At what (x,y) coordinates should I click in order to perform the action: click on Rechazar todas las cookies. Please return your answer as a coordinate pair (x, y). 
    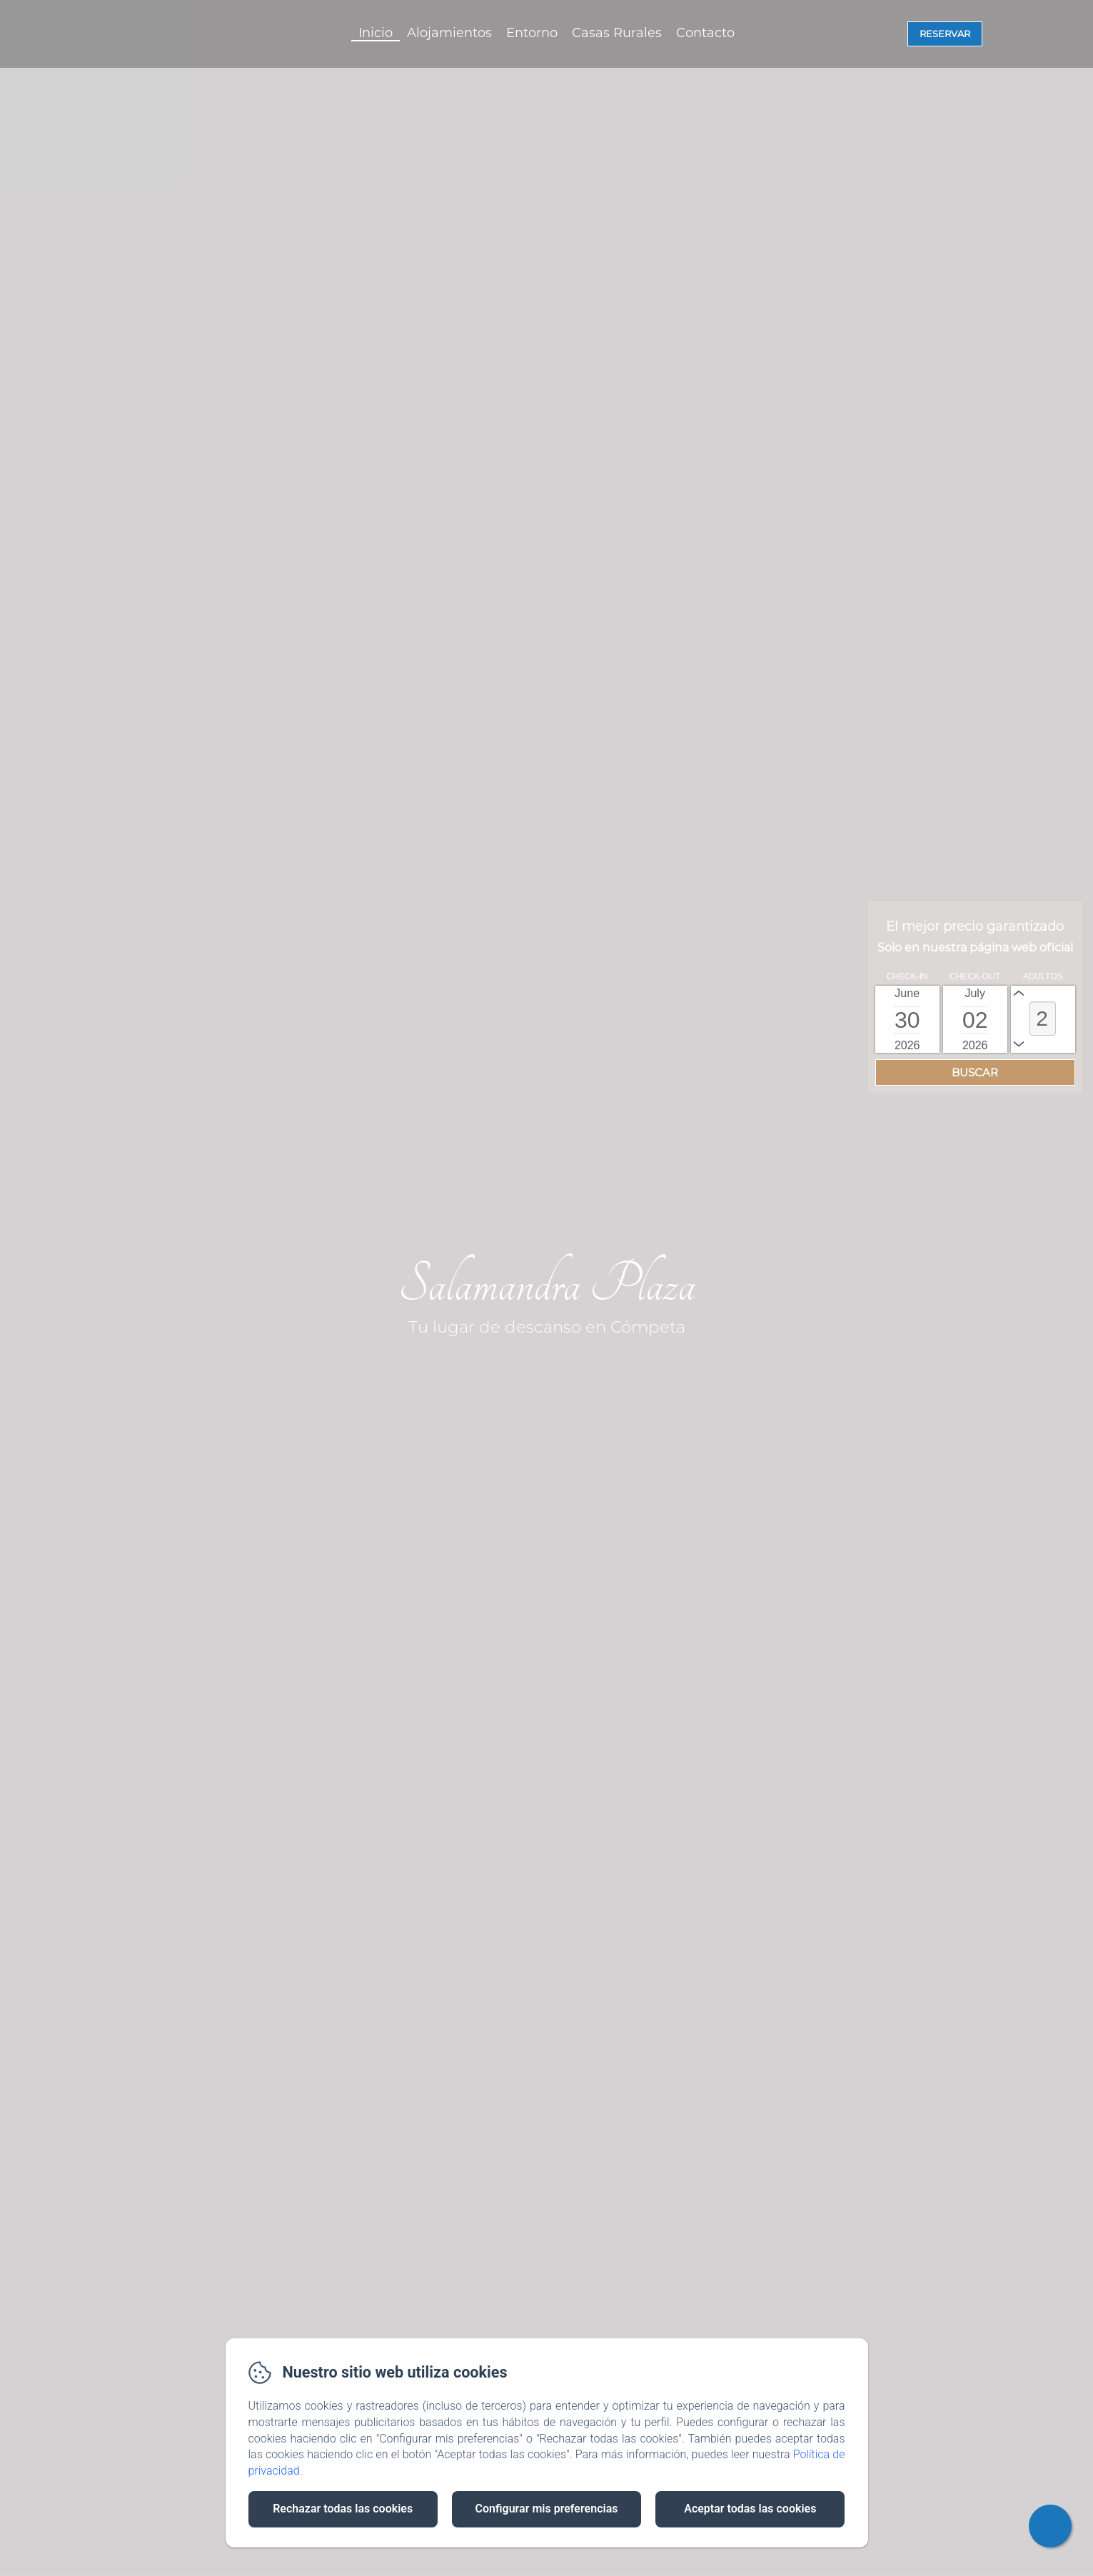
    Looking at the image, I should click on (343, 2508).